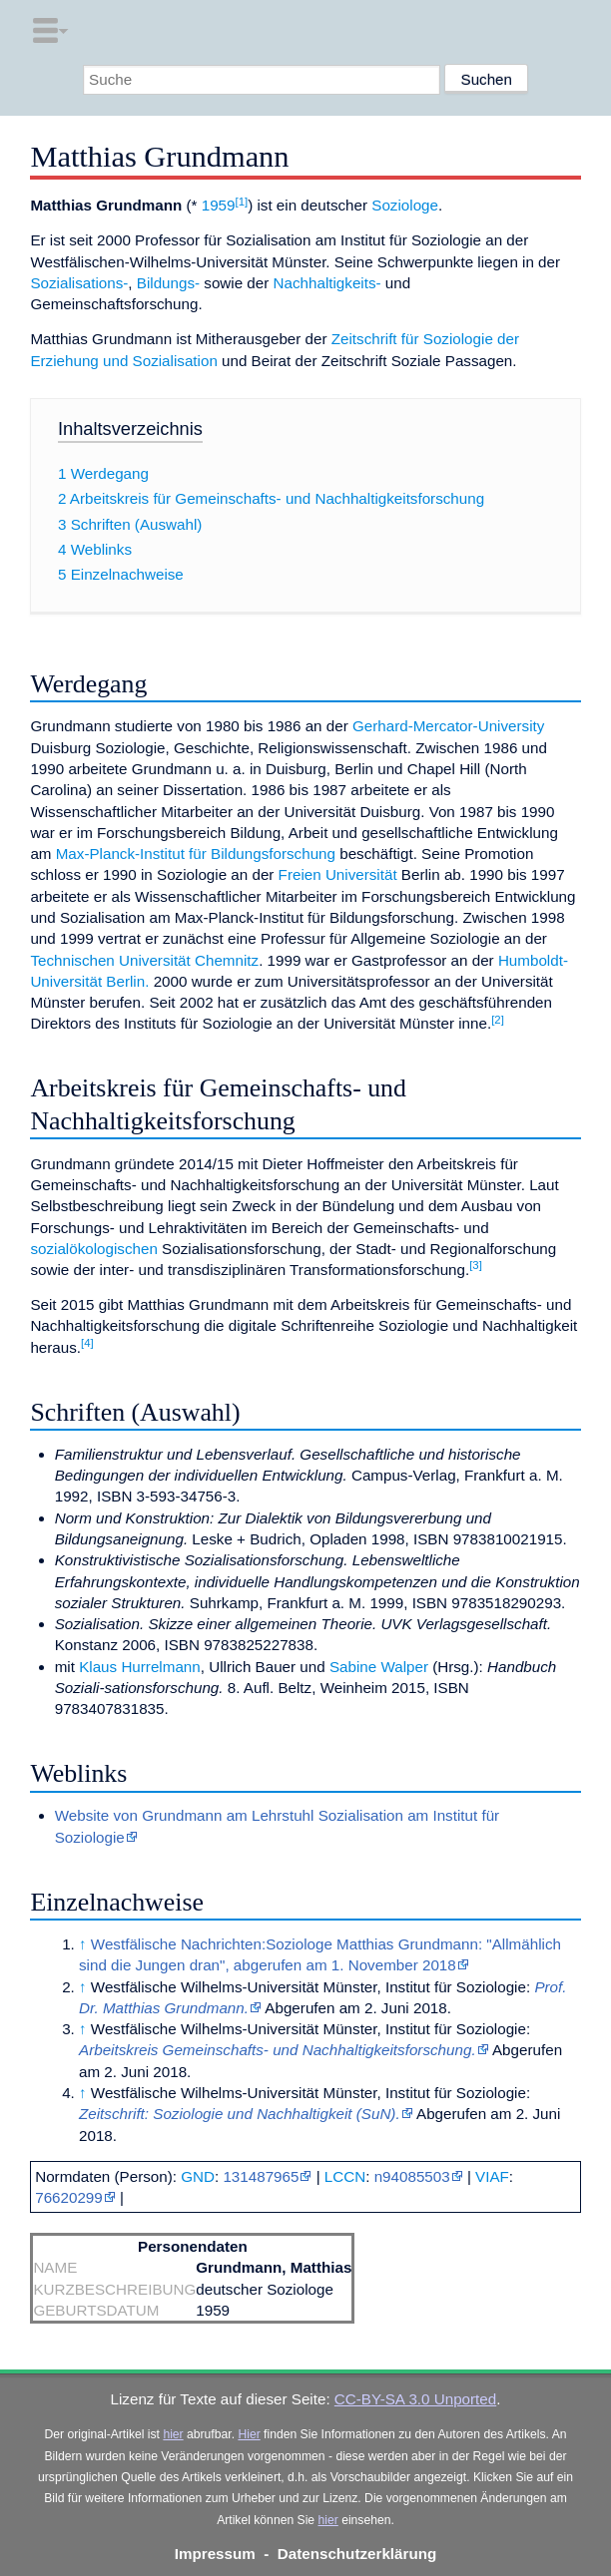 The image size is (611, 2576). What do you see at coordinates (492, 2176) in the screenshot?
I see `VIAF` at bounding box center [492, 2176].